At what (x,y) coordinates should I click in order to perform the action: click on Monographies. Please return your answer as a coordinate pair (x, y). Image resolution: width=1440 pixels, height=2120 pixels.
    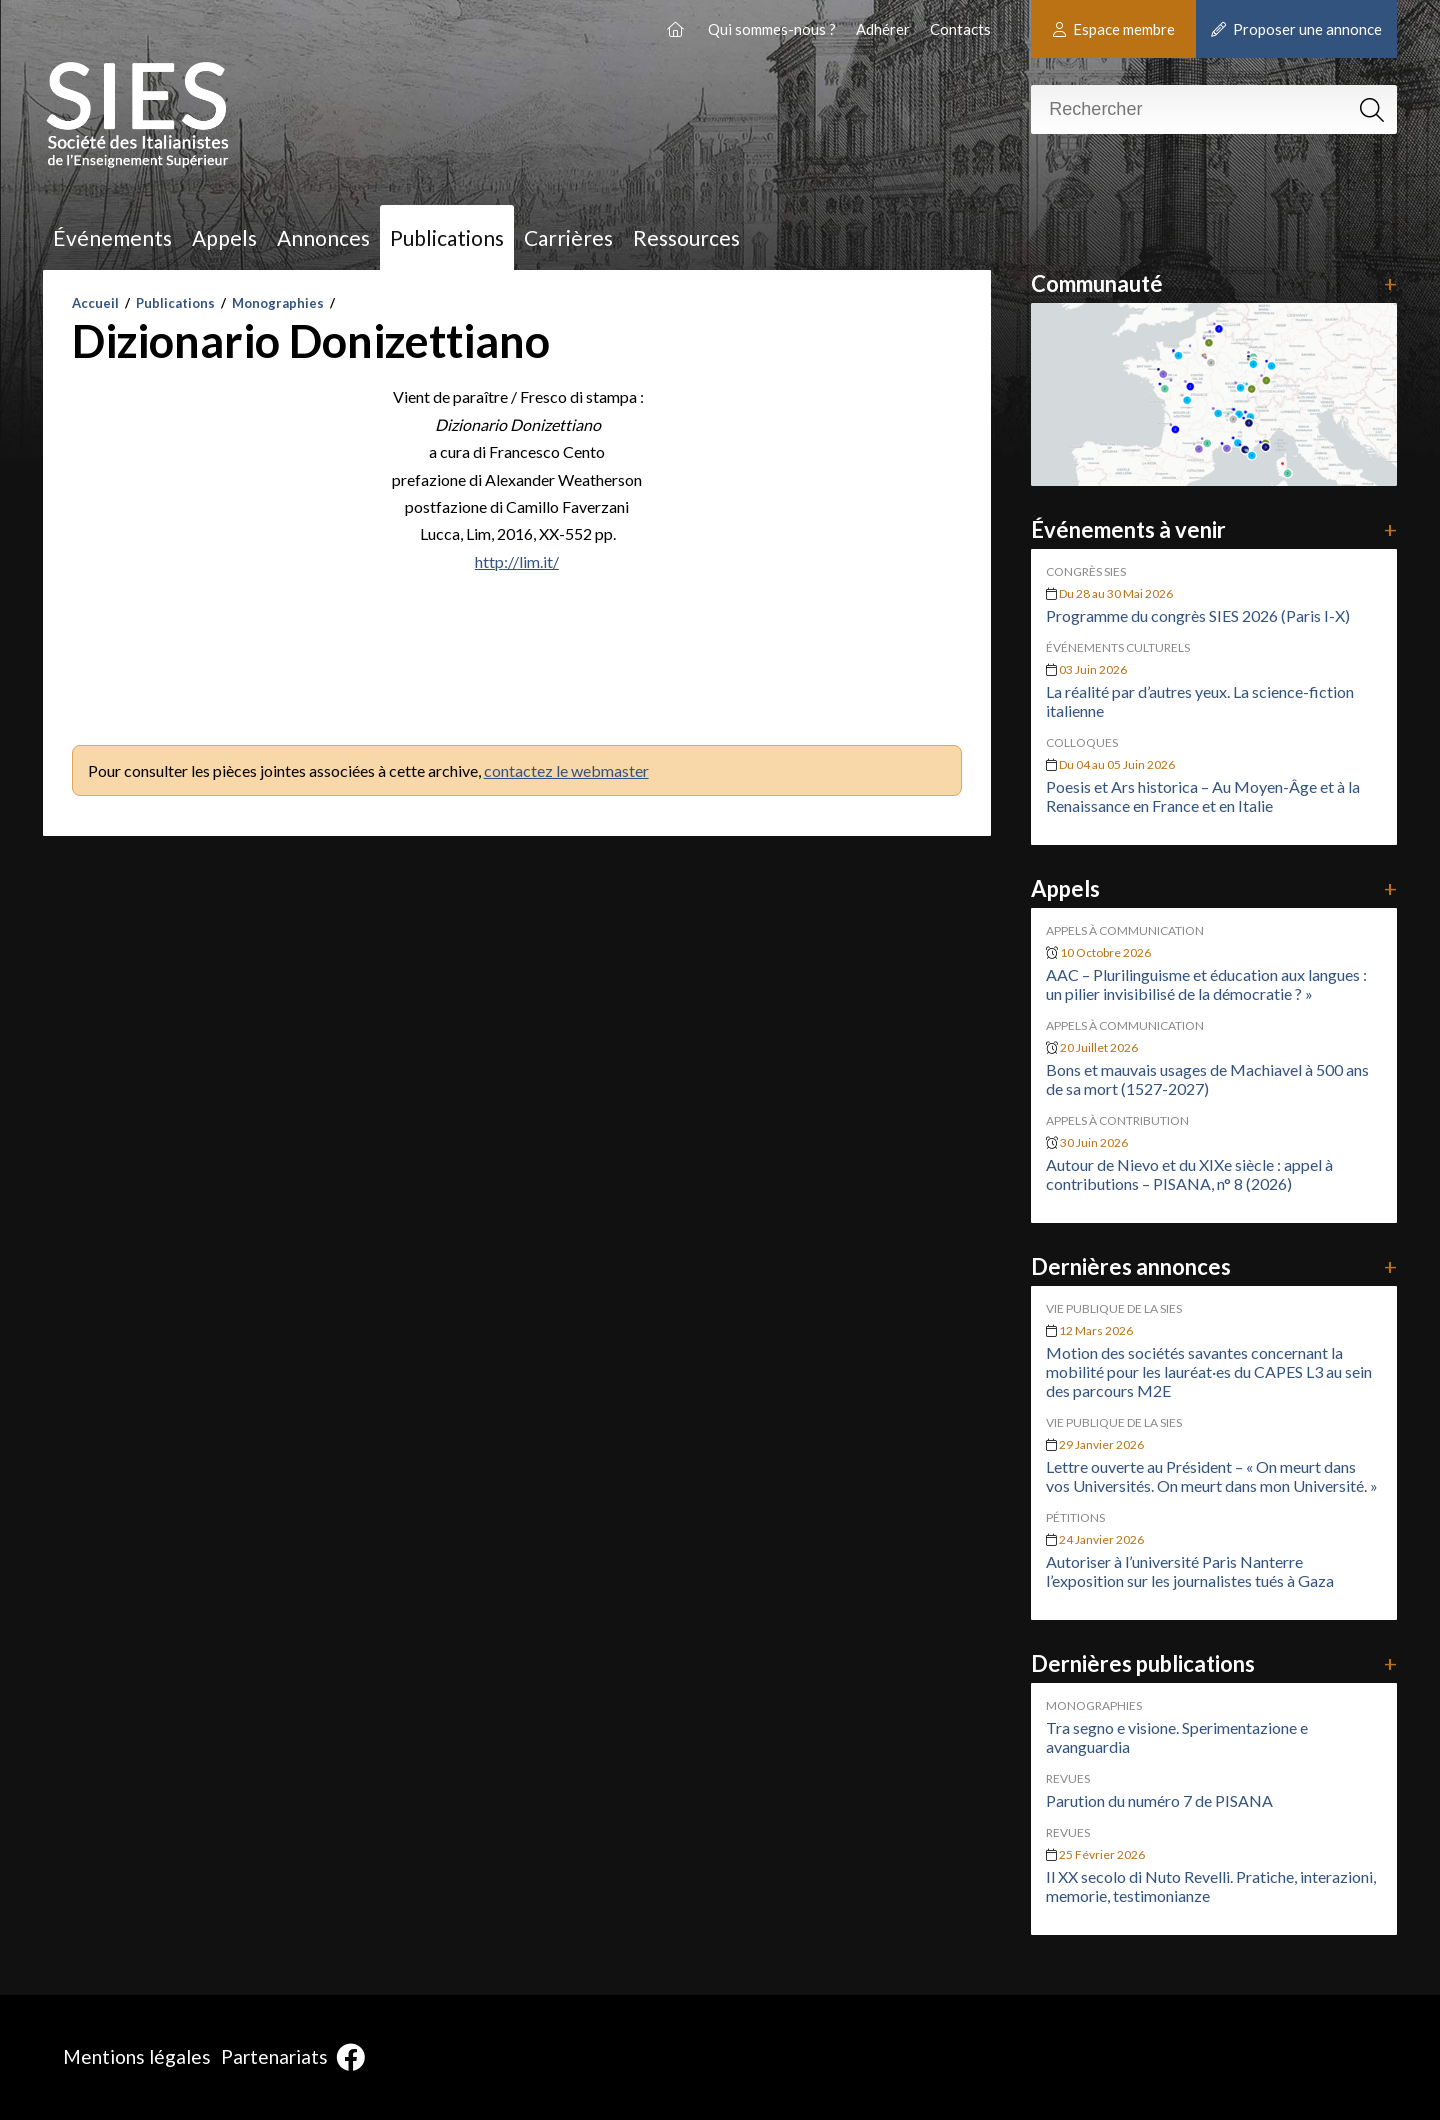
    Looking at the image, I should click on (278, 303).